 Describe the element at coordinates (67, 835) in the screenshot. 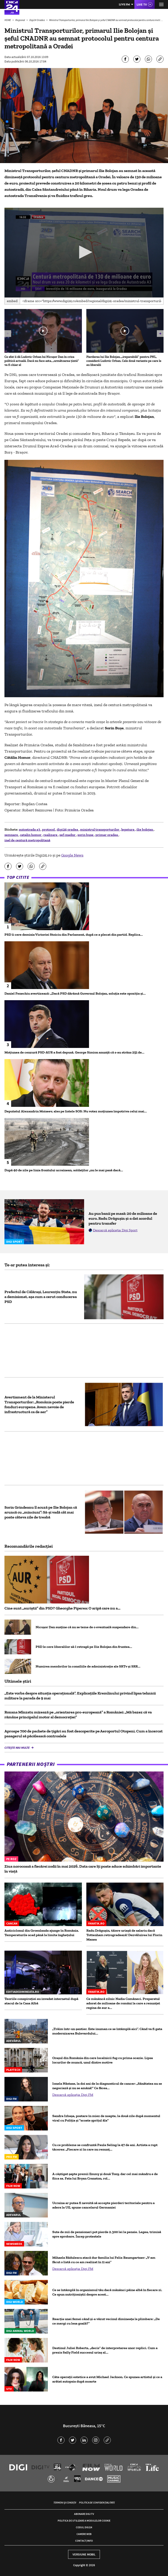

I see `sef cnadnr` at that location.